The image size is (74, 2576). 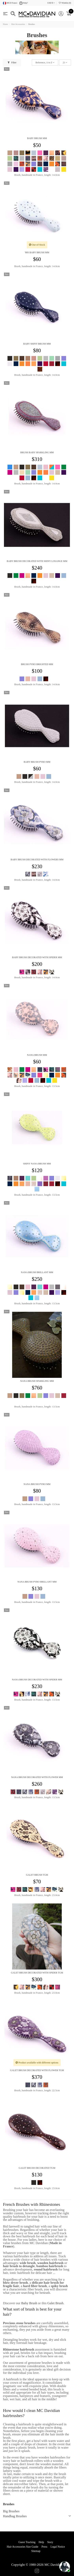 I want to click on [Lace g black flower on white], so click(x=27, y=874).